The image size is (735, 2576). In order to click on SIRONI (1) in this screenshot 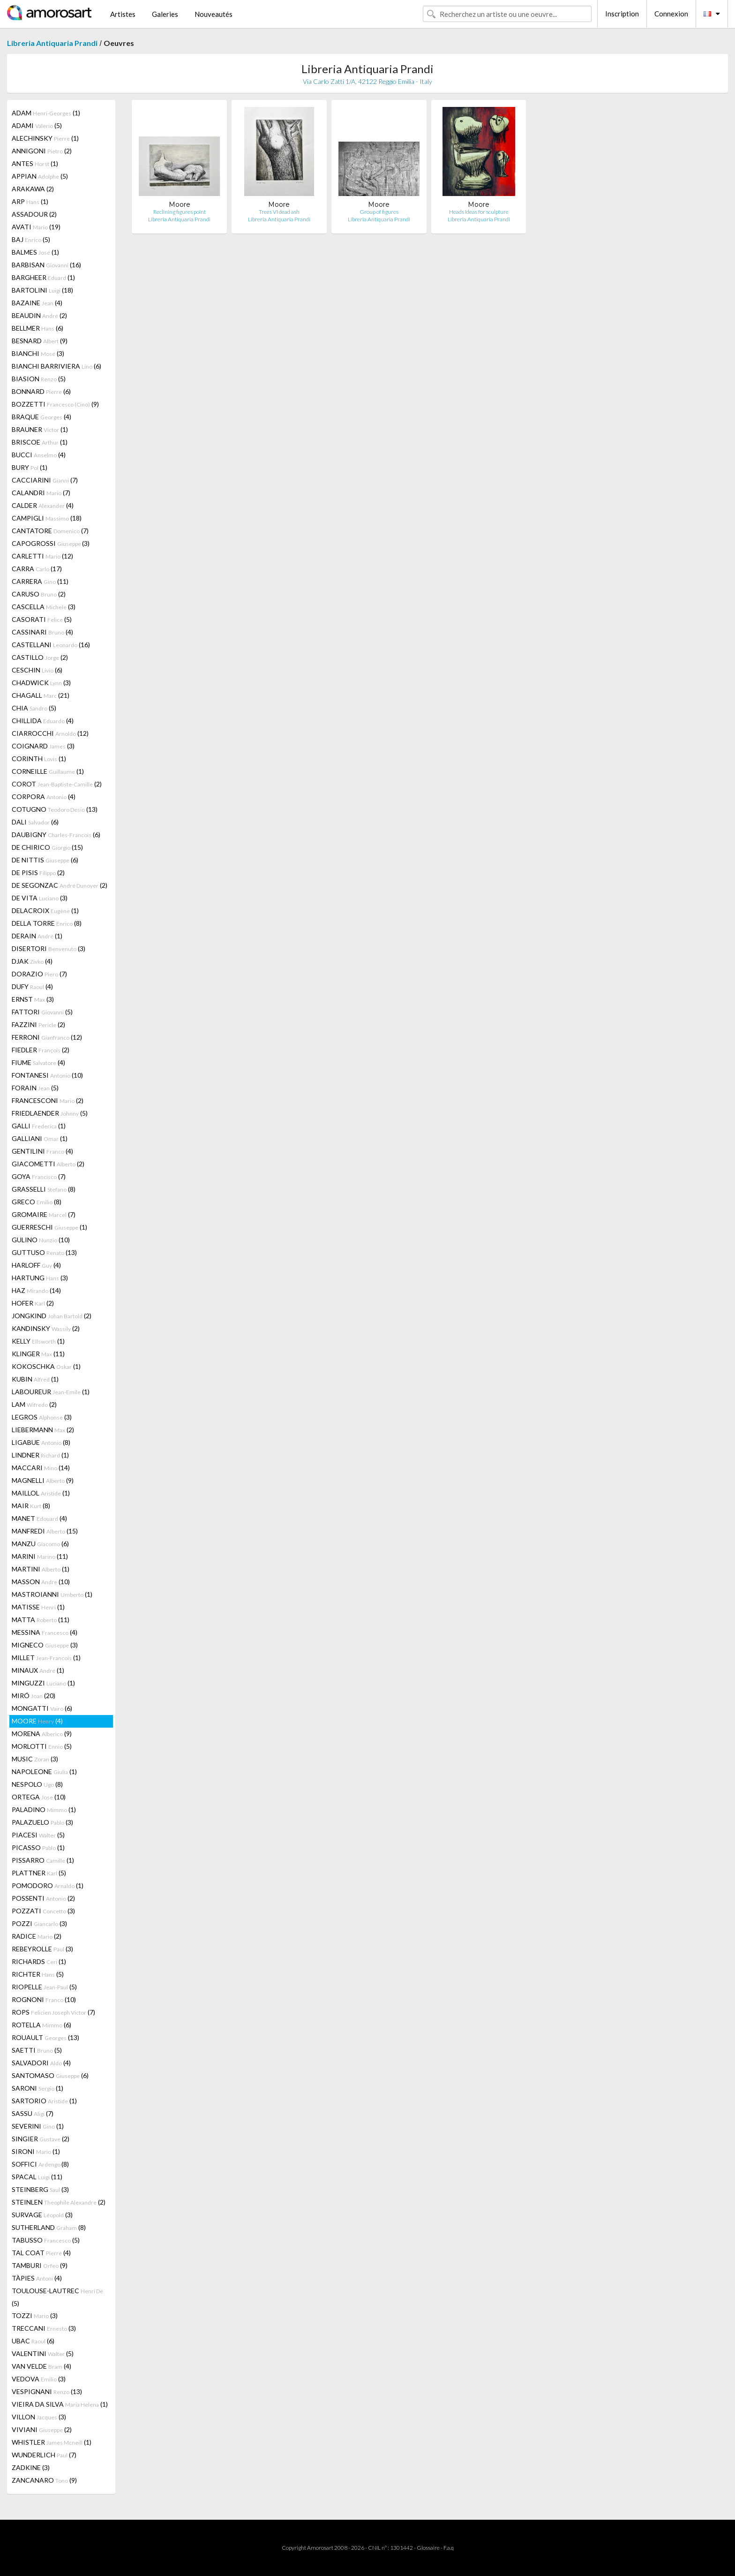, I will do `click(36, 2151)`.